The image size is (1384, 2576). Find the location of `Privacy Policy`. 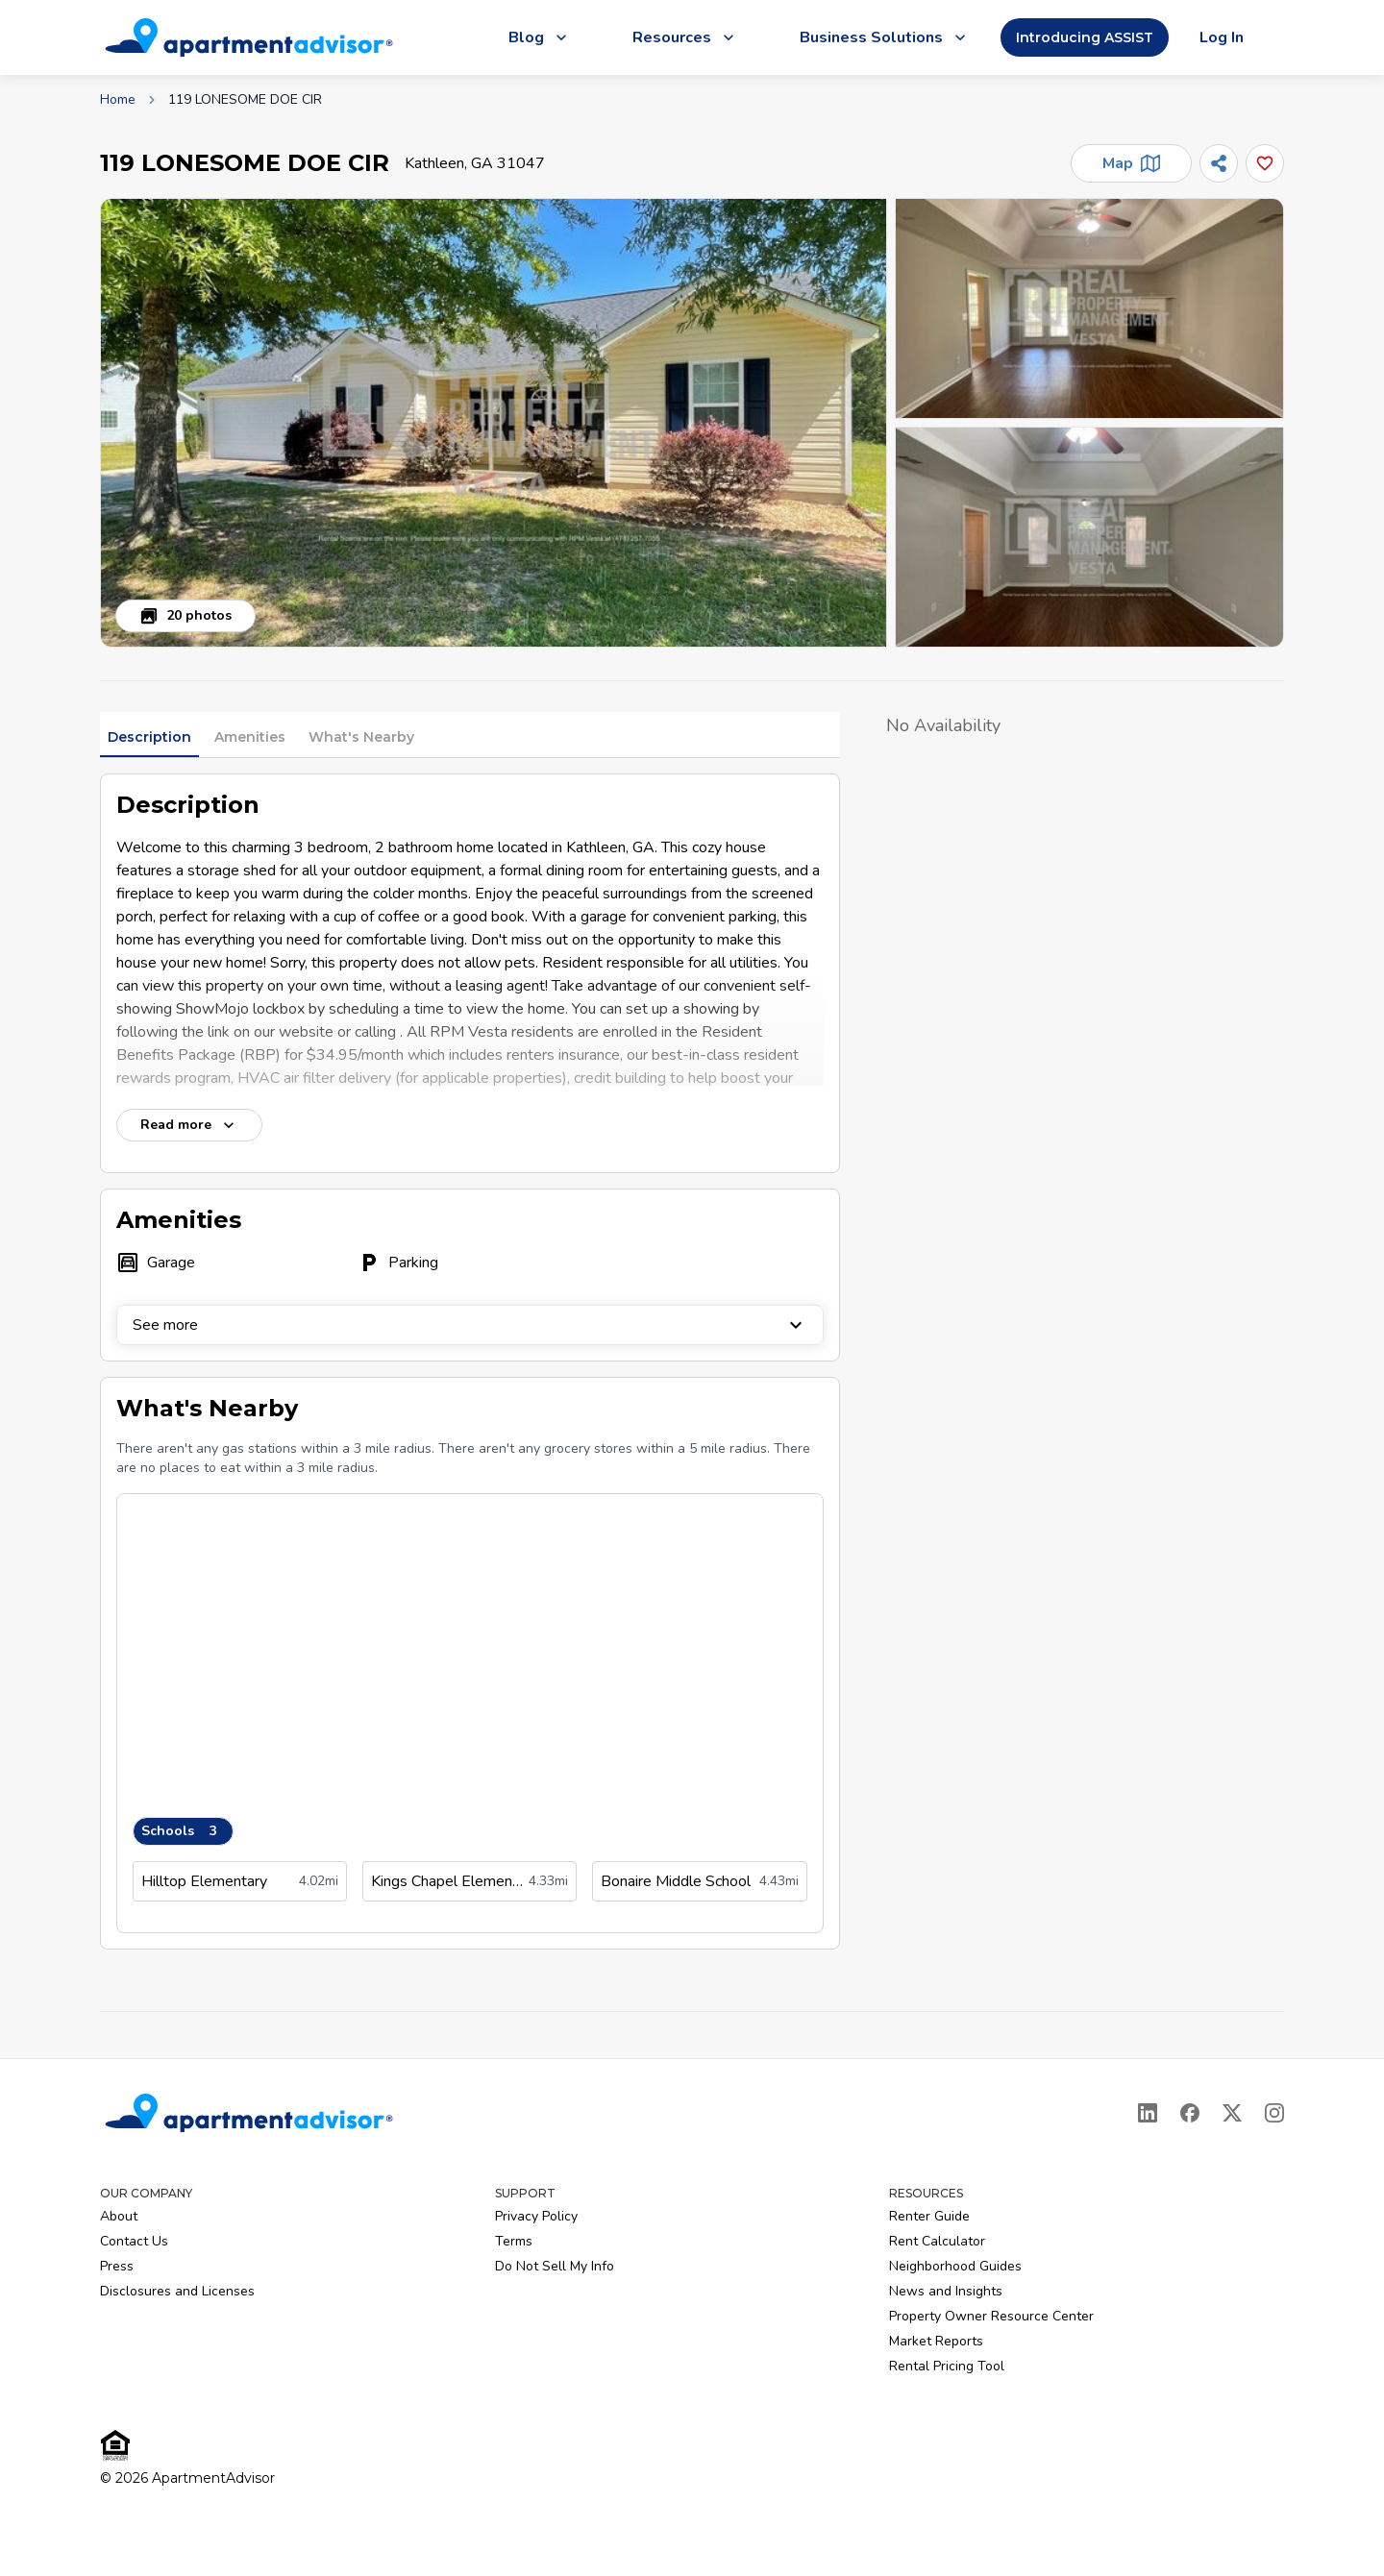

Privacy Policy is located at coordinates (536, 2216).